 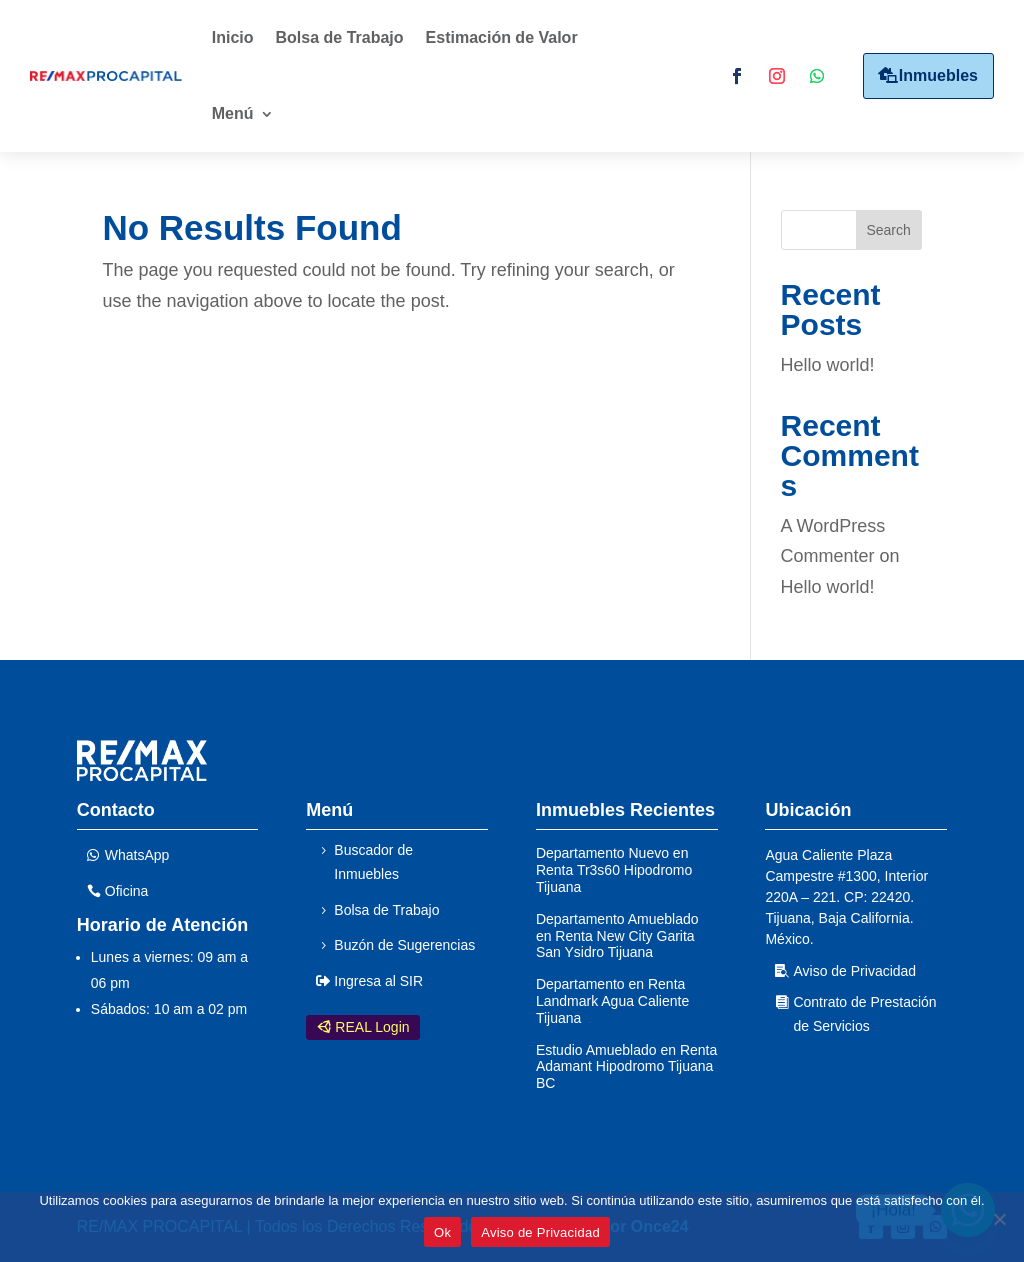 I want to click on Estudio Amueblado en Renta Adamant Hipodromo Tijuana BC, so click(x=626, y=1067).